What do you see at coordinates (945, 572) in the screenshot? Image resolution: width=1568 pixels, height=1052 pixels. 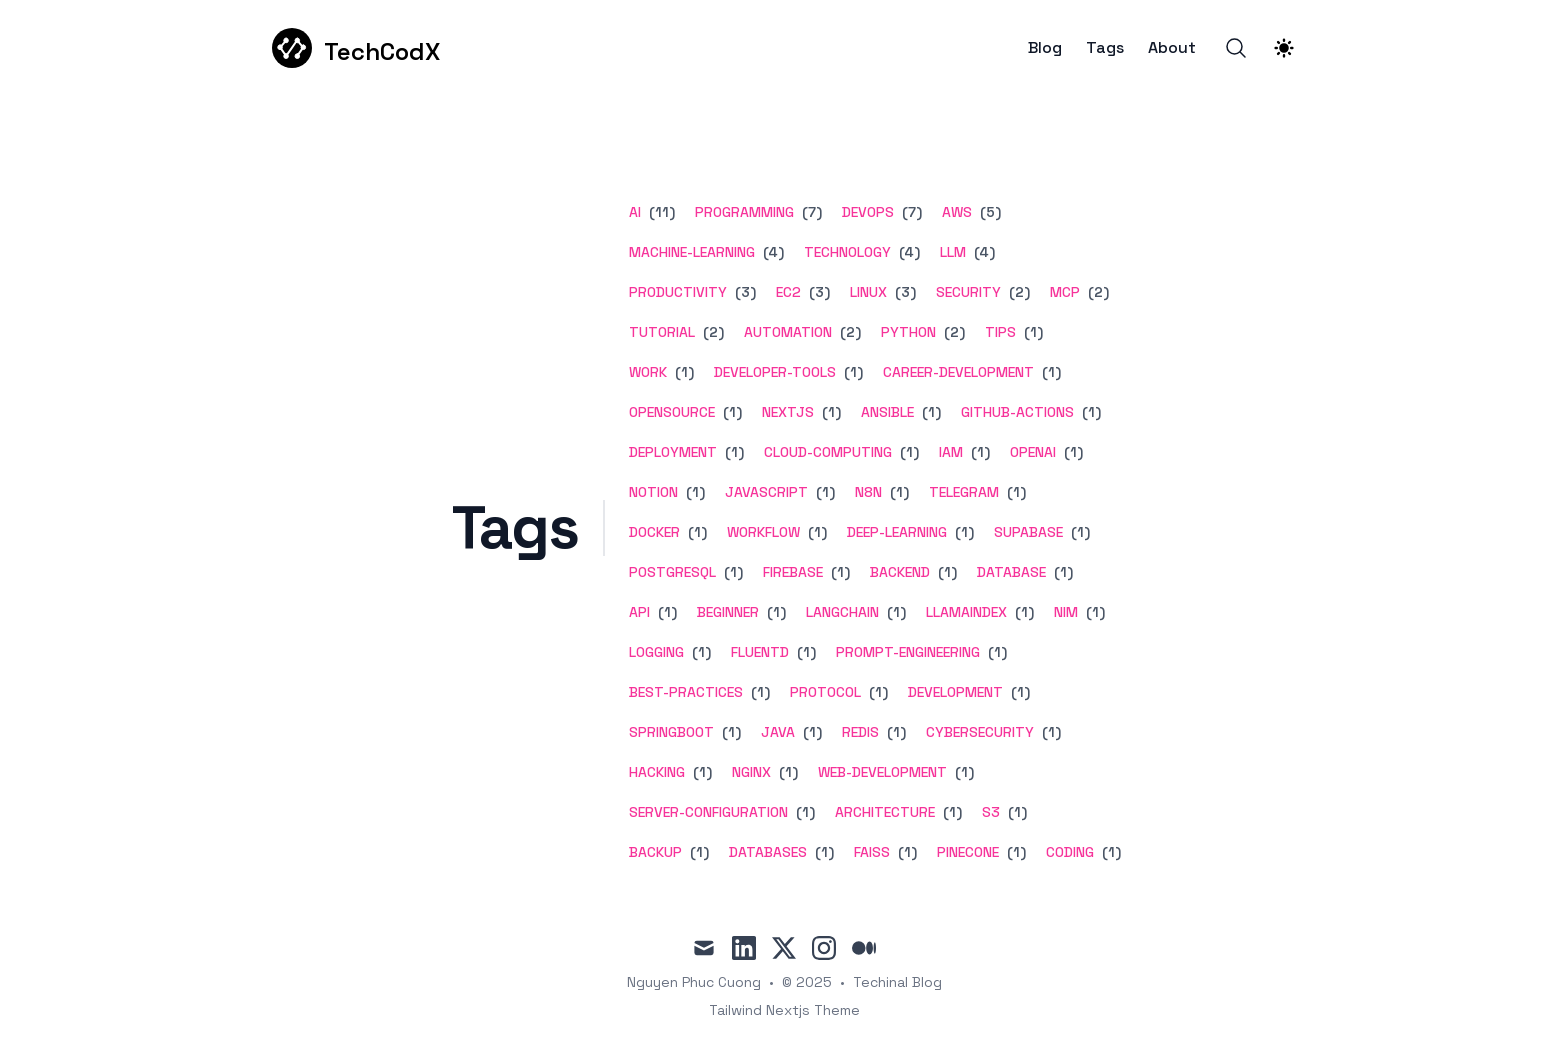 I see `(1) [View posts tagged backend]` at bounding box center [945, 572].